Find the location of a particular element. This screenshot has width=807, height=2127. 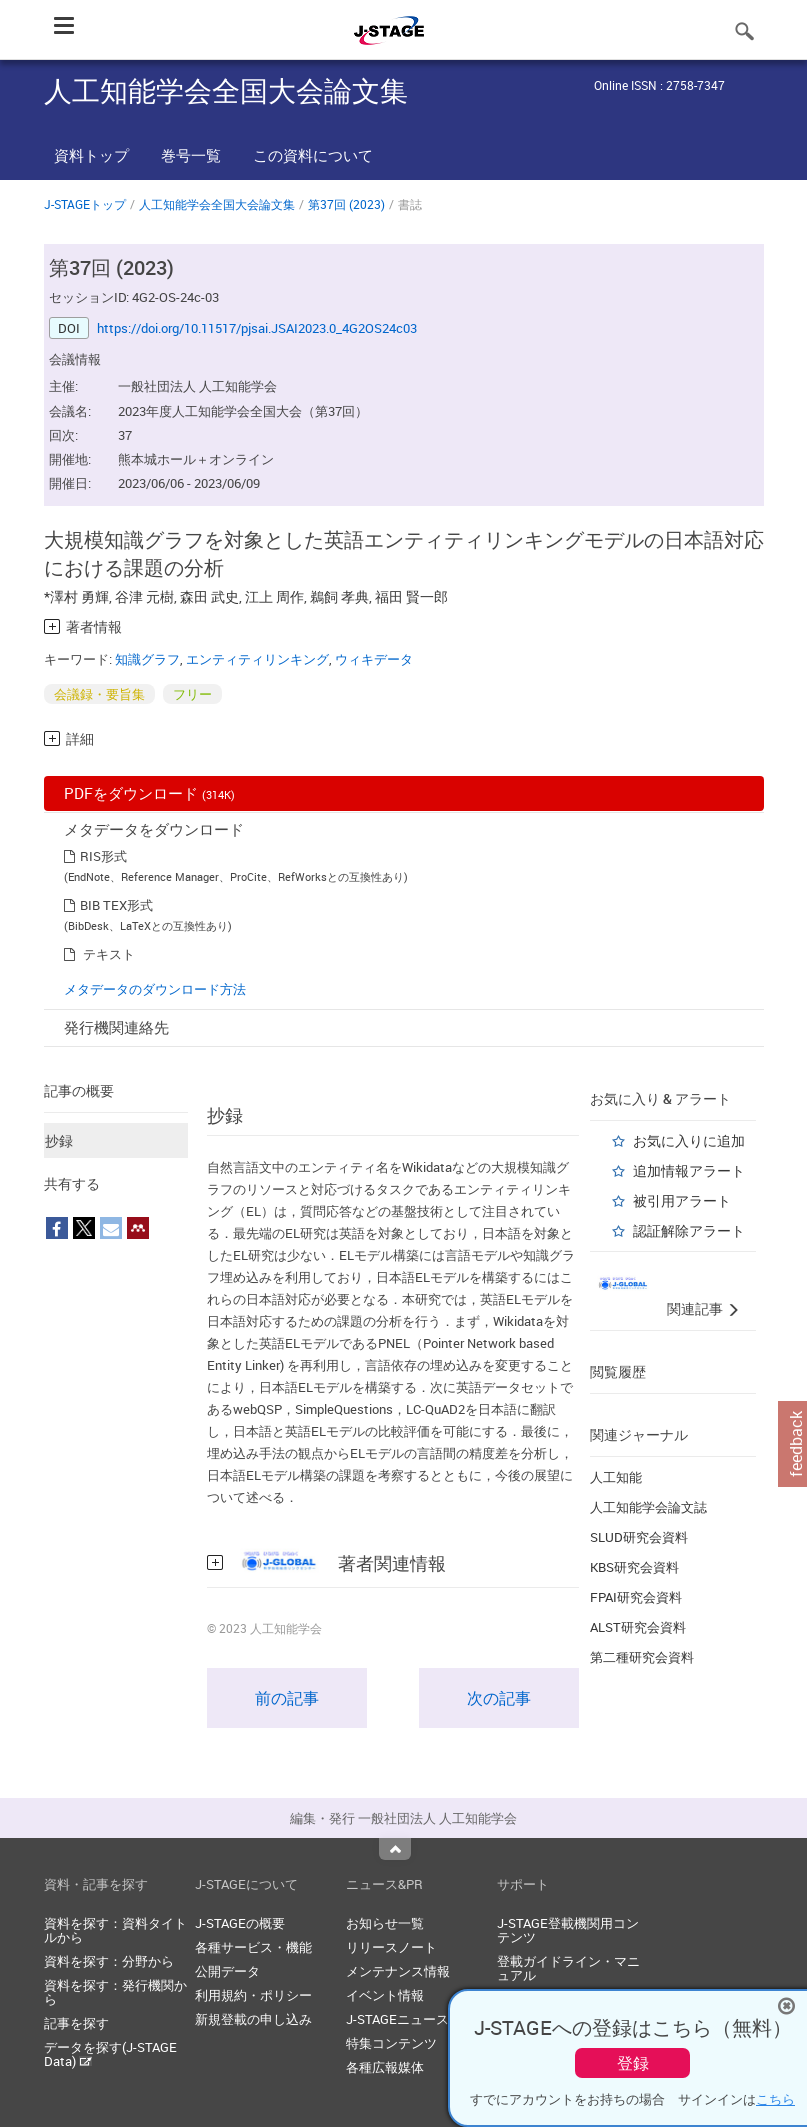

登録 is located at coordinates (633, 2063).